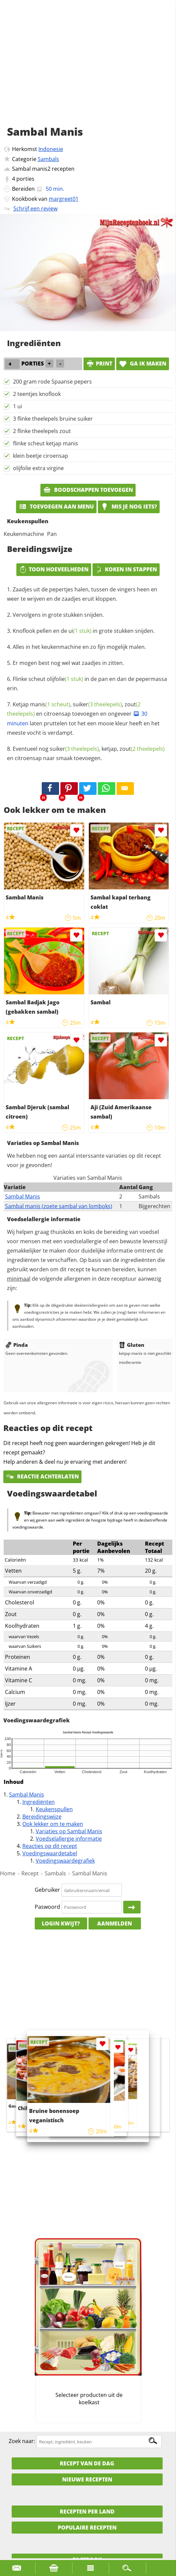 The image size is (176, 2576). Describe the element at coordinates (45, 443) in the screenshot. I see `flinke scheut ketjap manis` at that location.